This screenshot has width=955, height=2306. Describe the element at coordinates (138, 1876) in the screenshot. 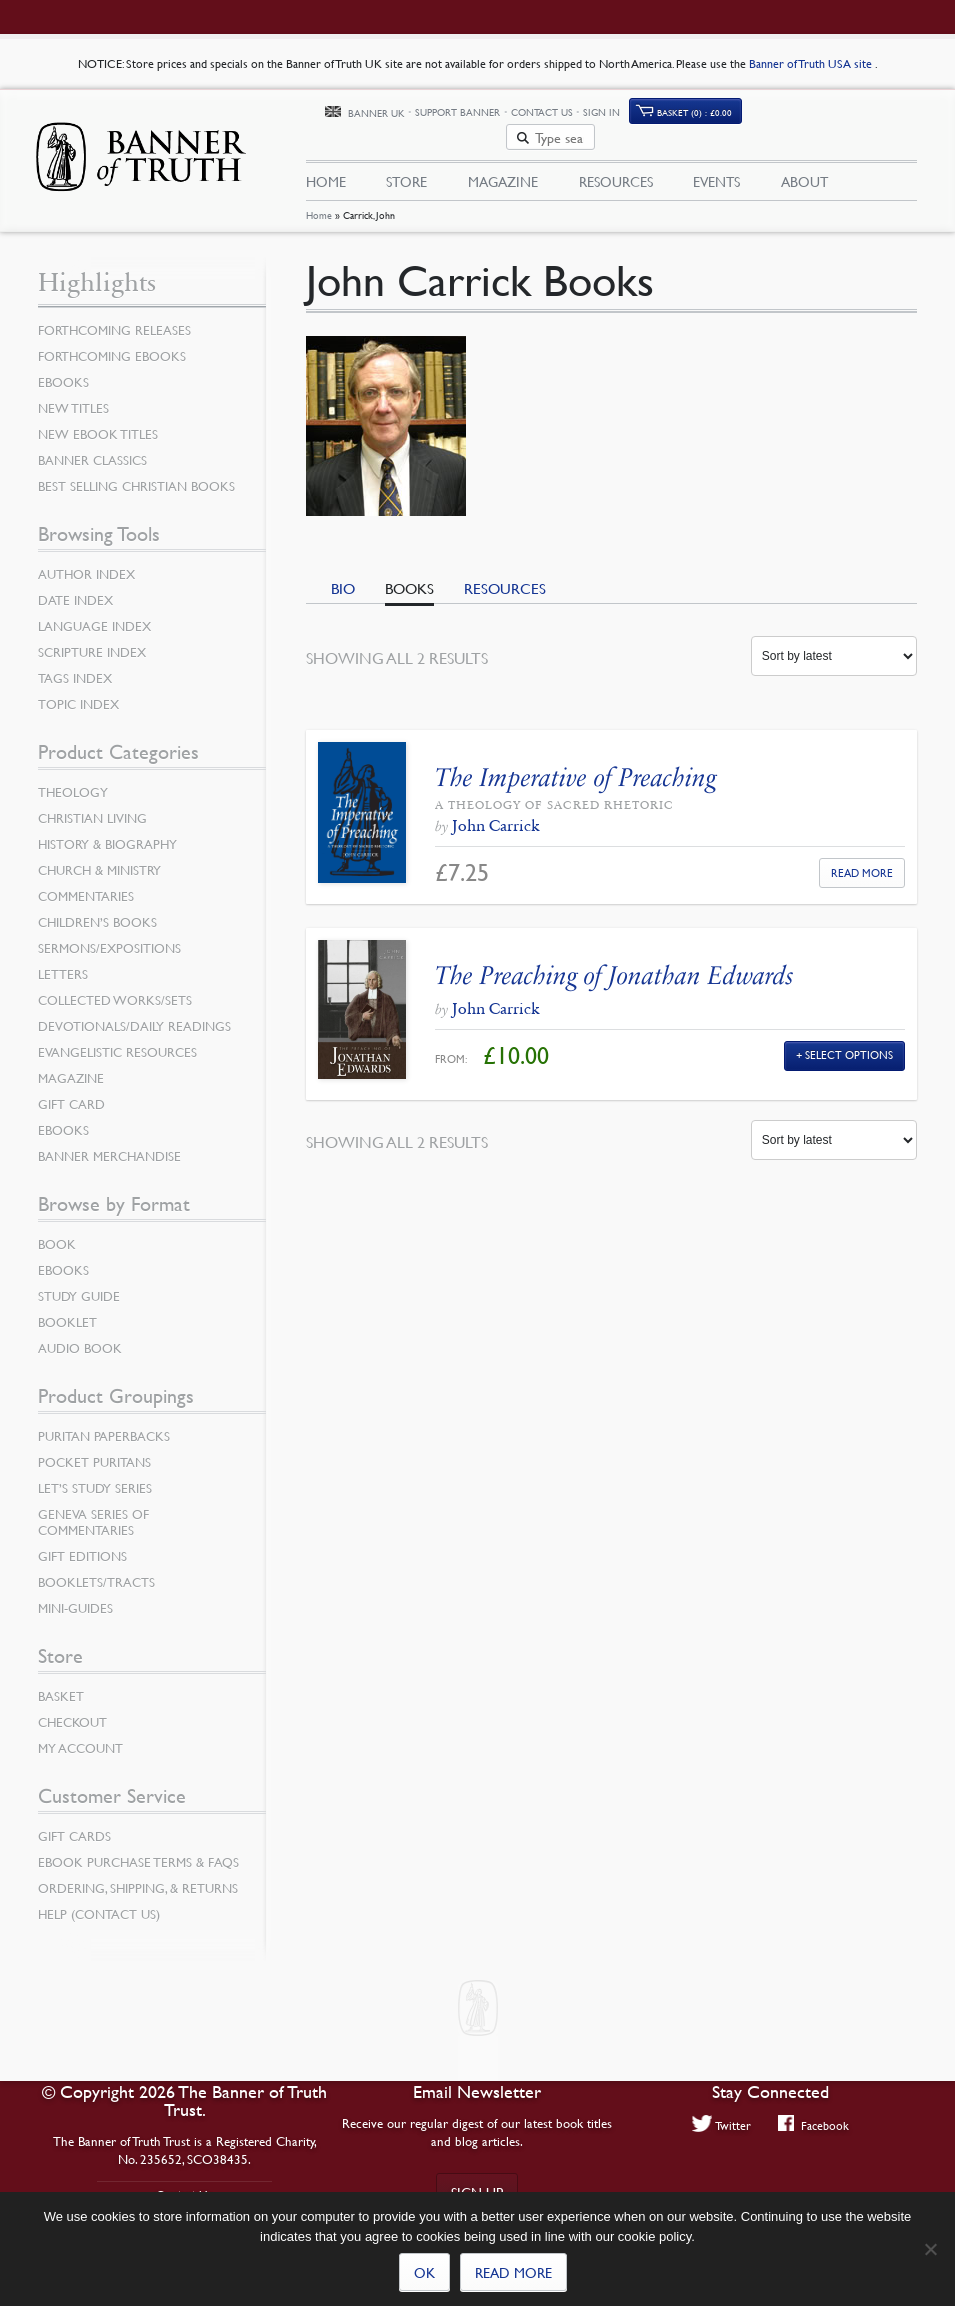

I see `Ordering, Shipping, & Returns` at that location.